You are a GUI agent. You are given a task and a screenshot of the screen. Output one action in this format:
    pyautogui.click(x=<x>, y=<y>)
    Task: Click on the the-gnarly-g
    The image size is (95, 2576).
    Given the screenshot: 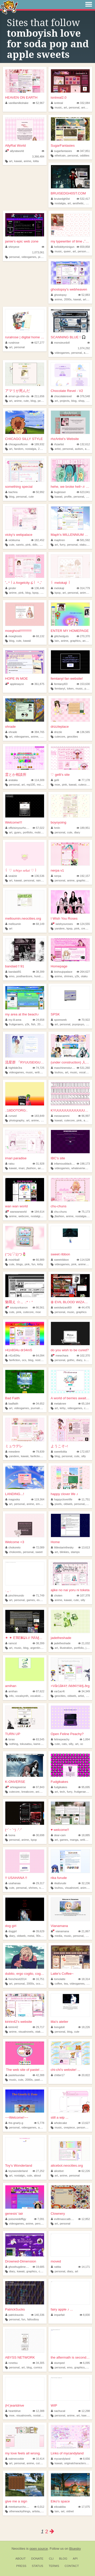 What is the action you would take?
    pyautogui.click(x=14, y=2122)
    